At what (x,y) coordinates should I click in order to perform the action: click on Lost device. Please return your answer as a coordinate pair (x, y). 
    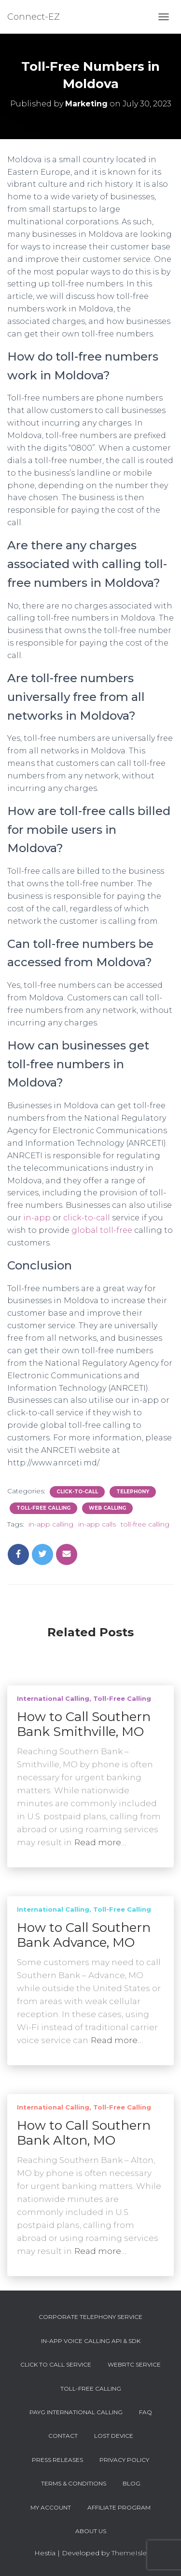
    Looking at the image, I should click on (113, 2435).